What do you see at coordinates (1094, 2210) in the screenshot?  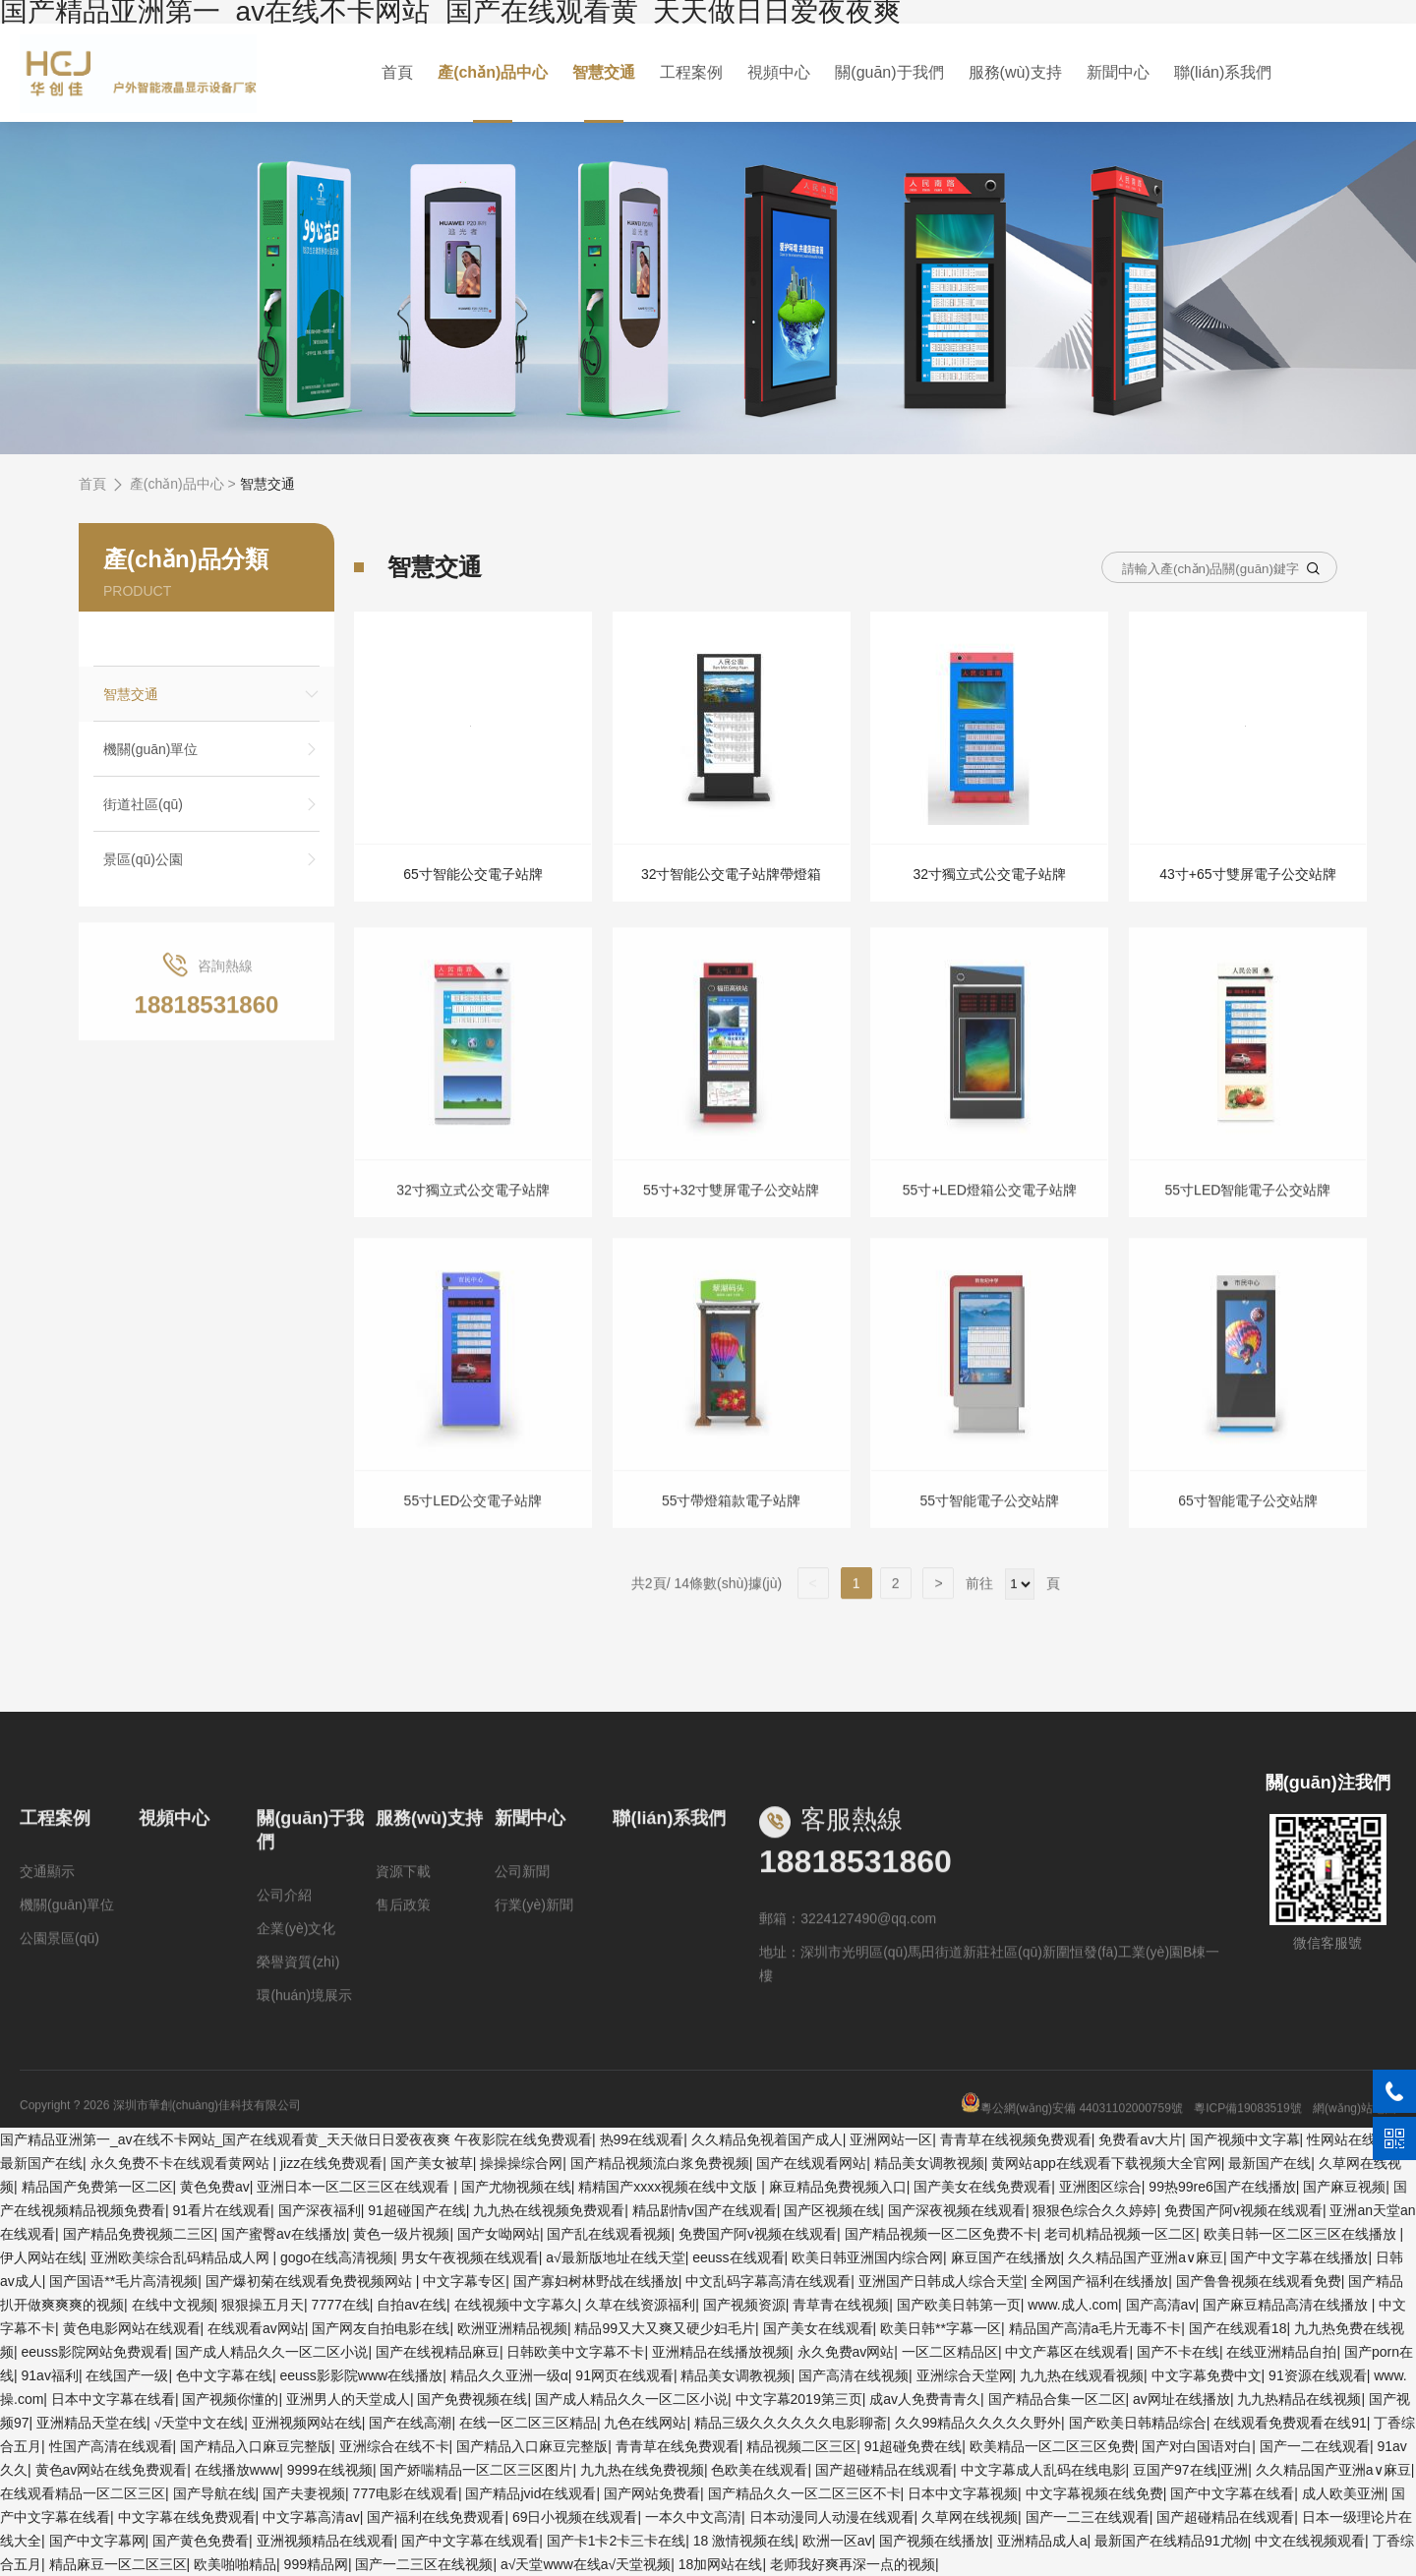 I see `狠狠色综合久久婷婷` at bounding box center [1094, 2210].